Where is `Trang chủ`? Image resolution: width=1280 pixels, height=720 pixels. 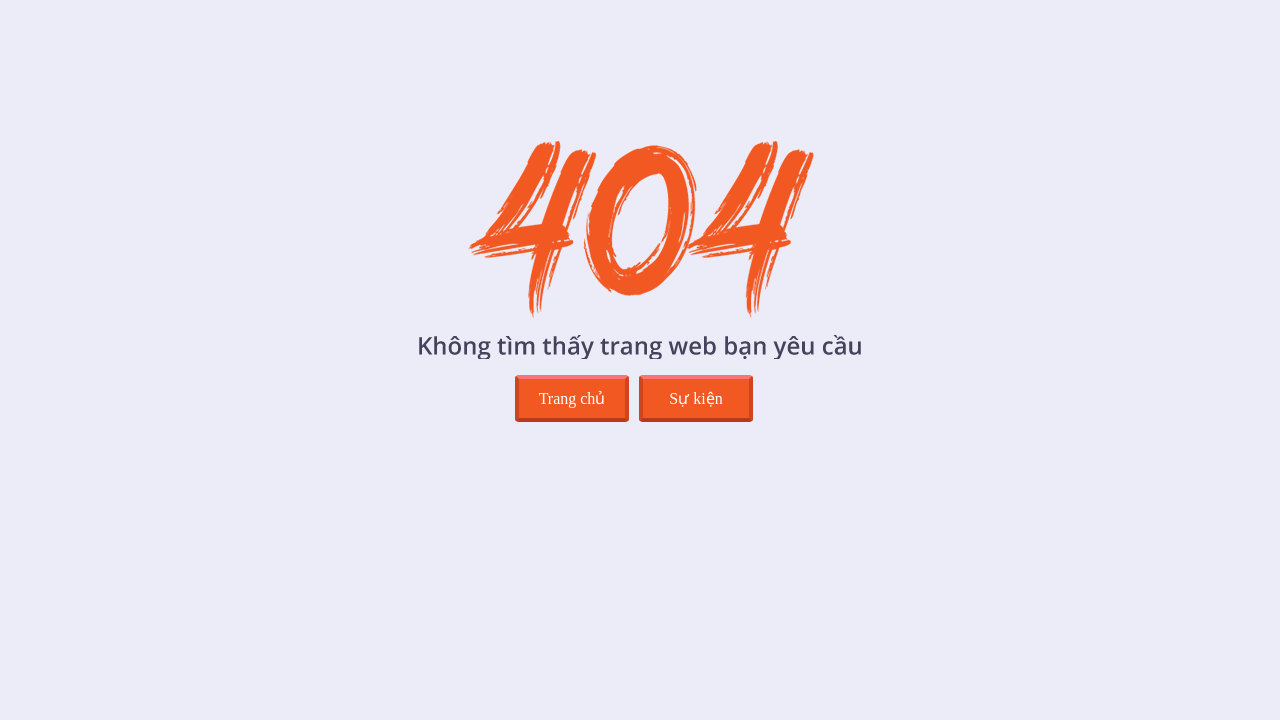
Trang chủ is located at coordinates (572, 398).